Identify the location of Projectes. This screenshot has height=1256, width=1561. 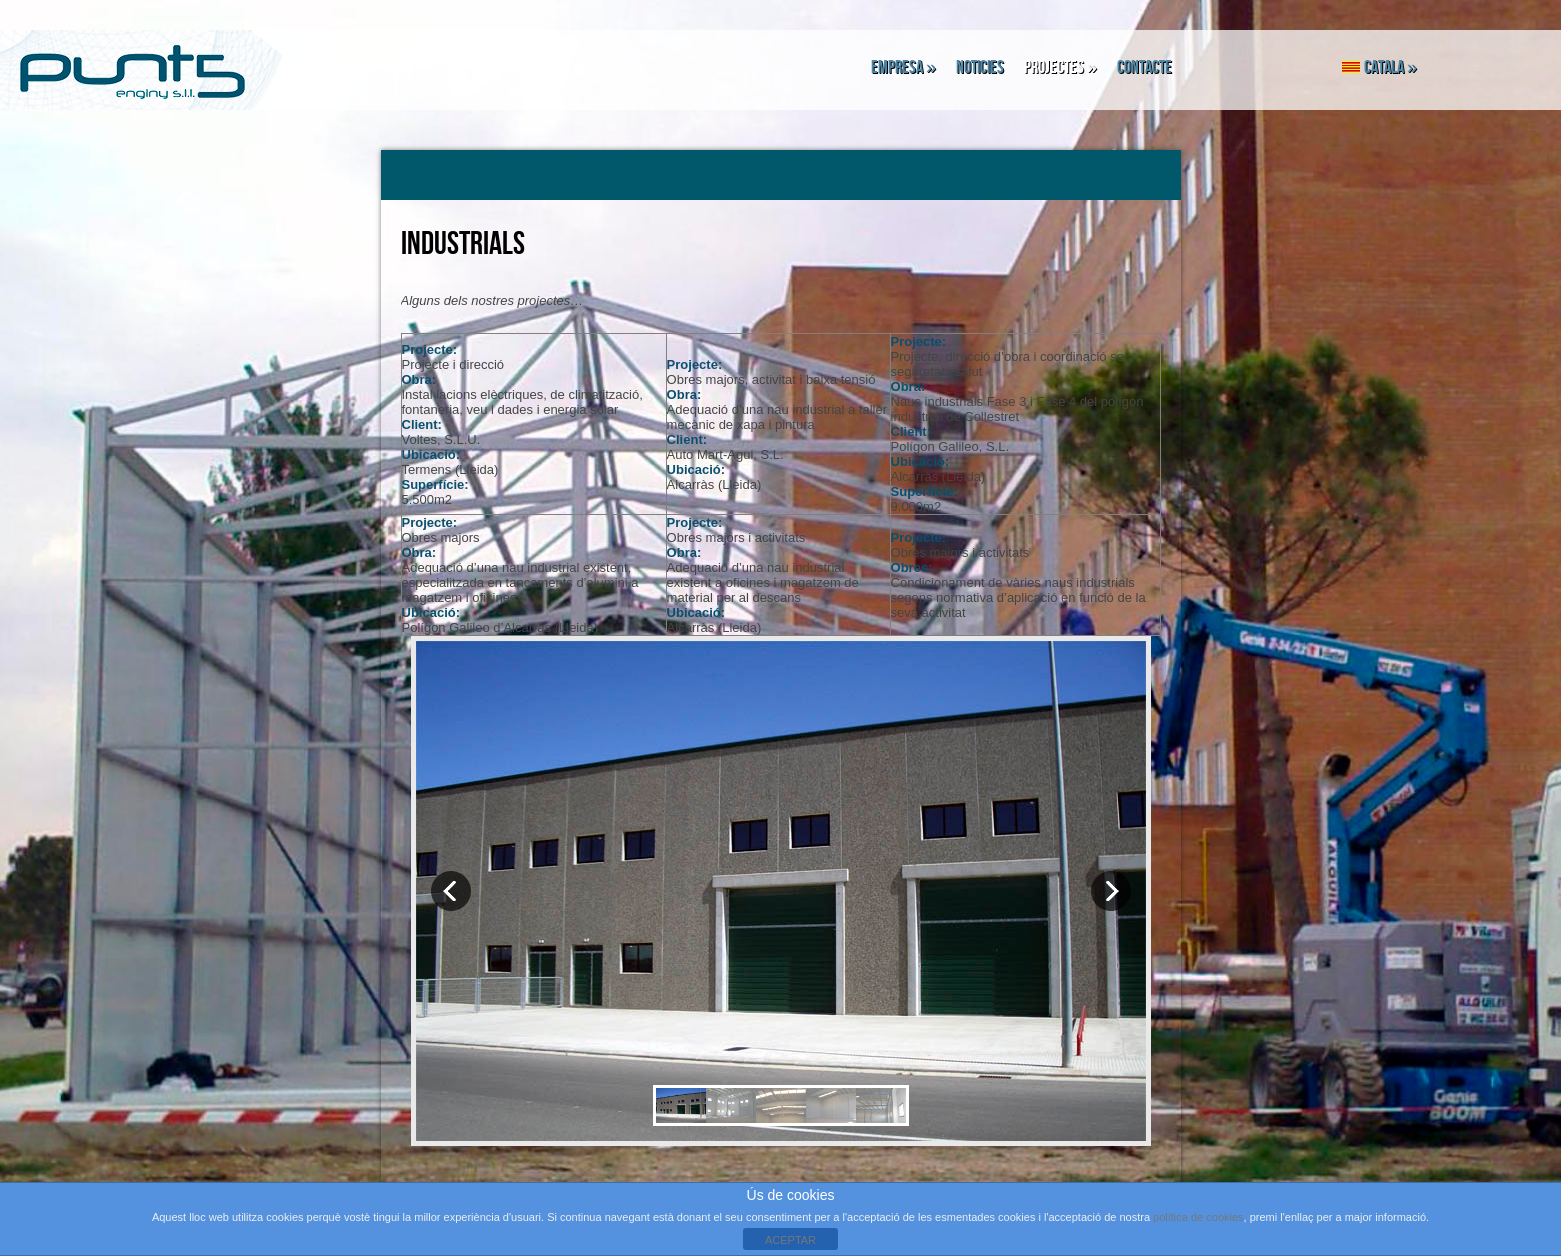
(1060, 67).